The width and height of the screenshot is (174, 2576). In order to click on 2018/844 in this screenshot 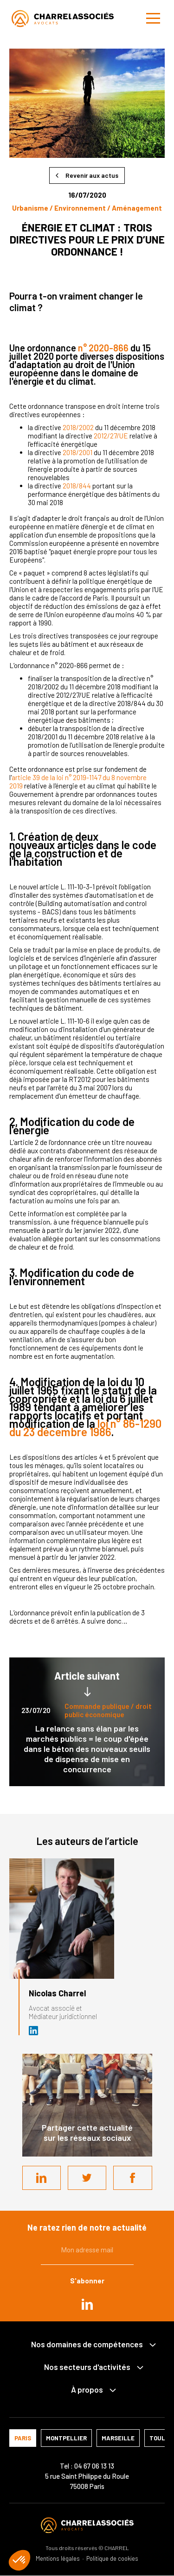, I will do `click(77, 485)`.